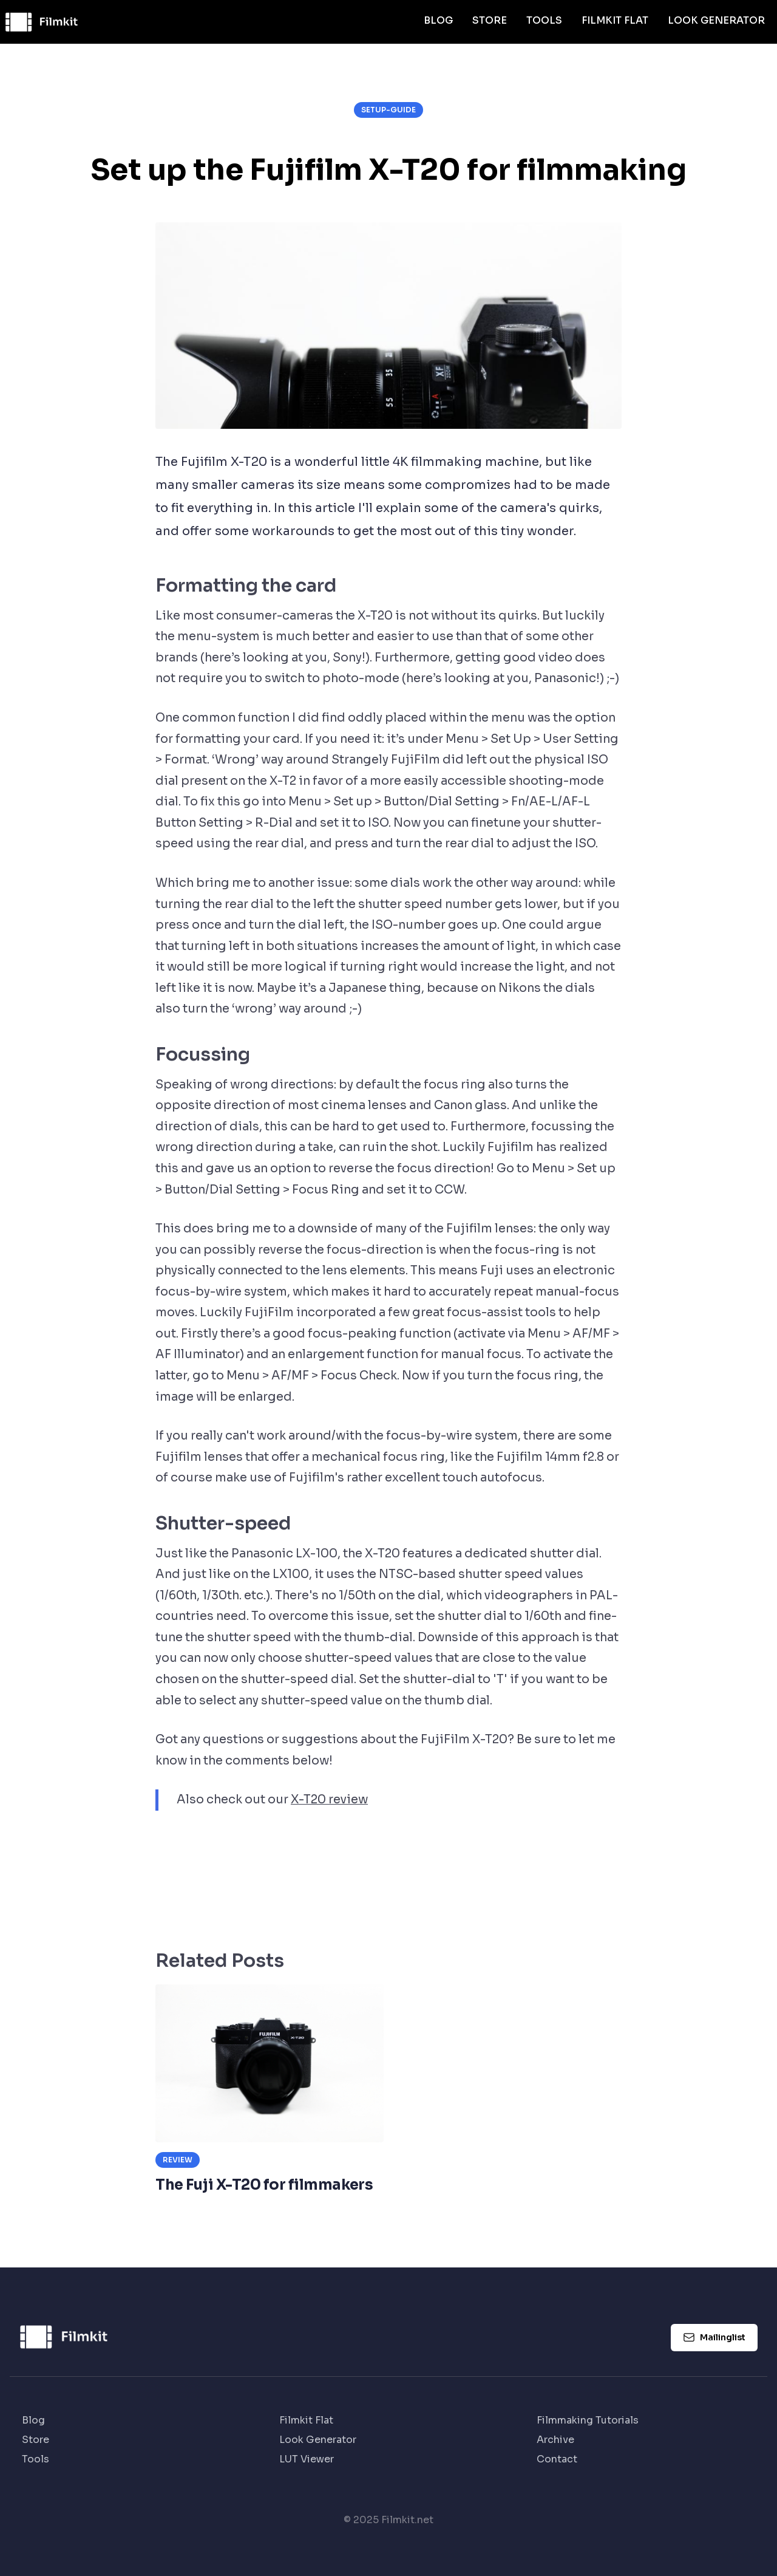 This screenshot has height=2576, width=777. Describe the element at coordinates (615, 20) in the screenshot. I see `Filmkit Flat` at that location.